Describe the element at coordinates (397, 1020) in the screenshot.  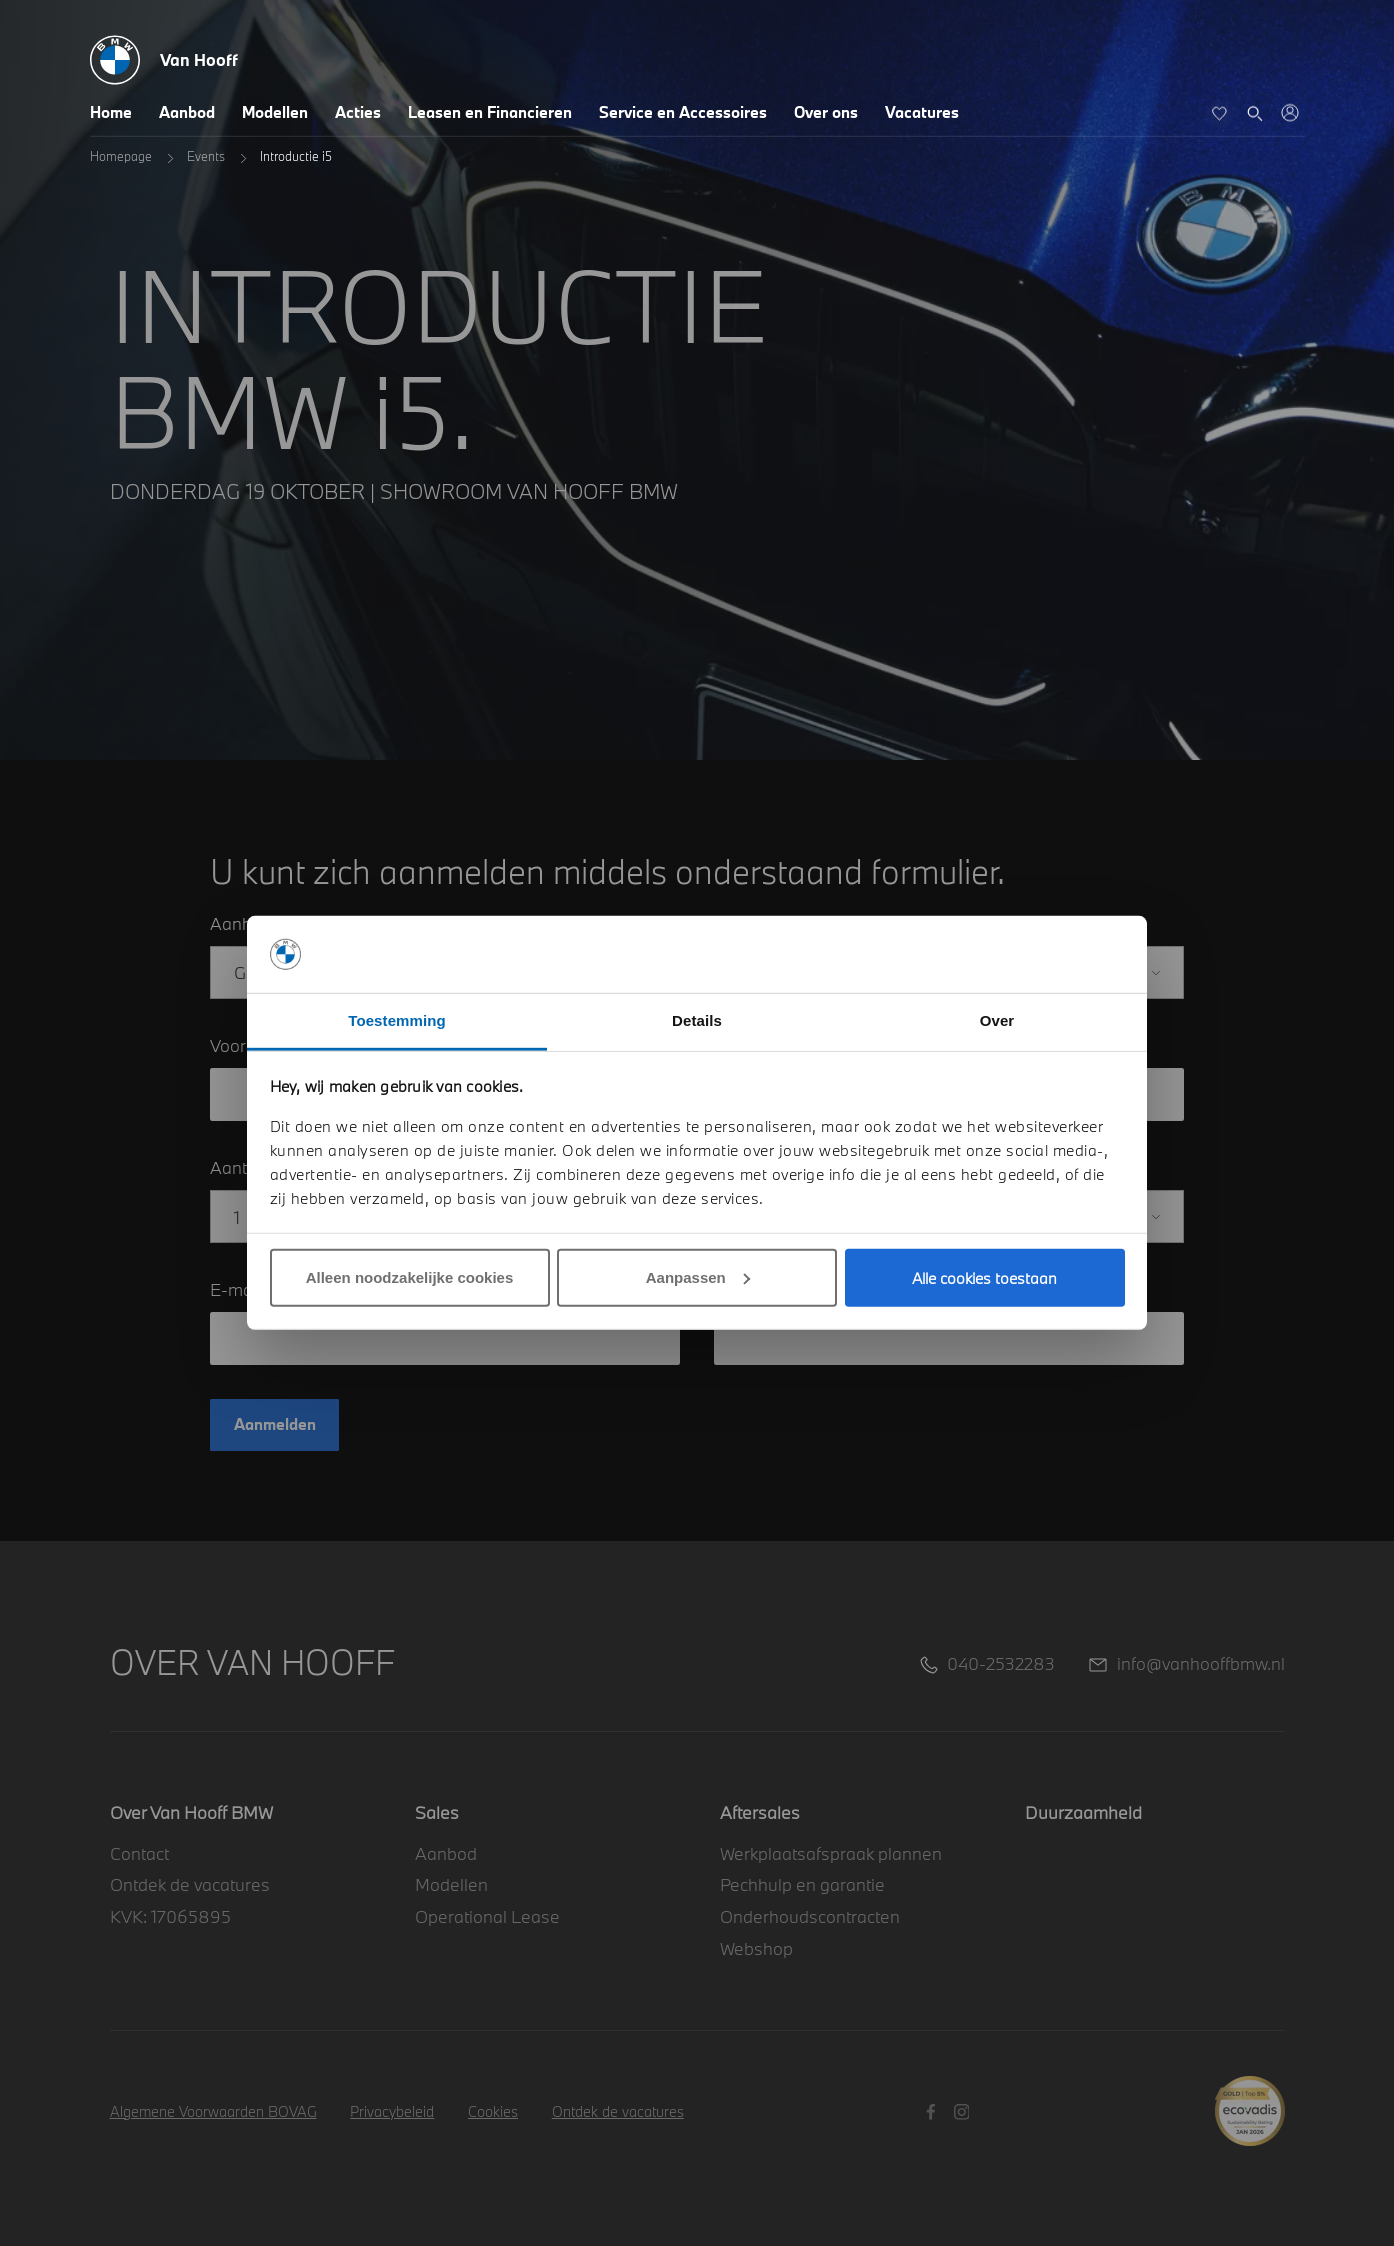
I see `Toestemming [tab]` at that location.